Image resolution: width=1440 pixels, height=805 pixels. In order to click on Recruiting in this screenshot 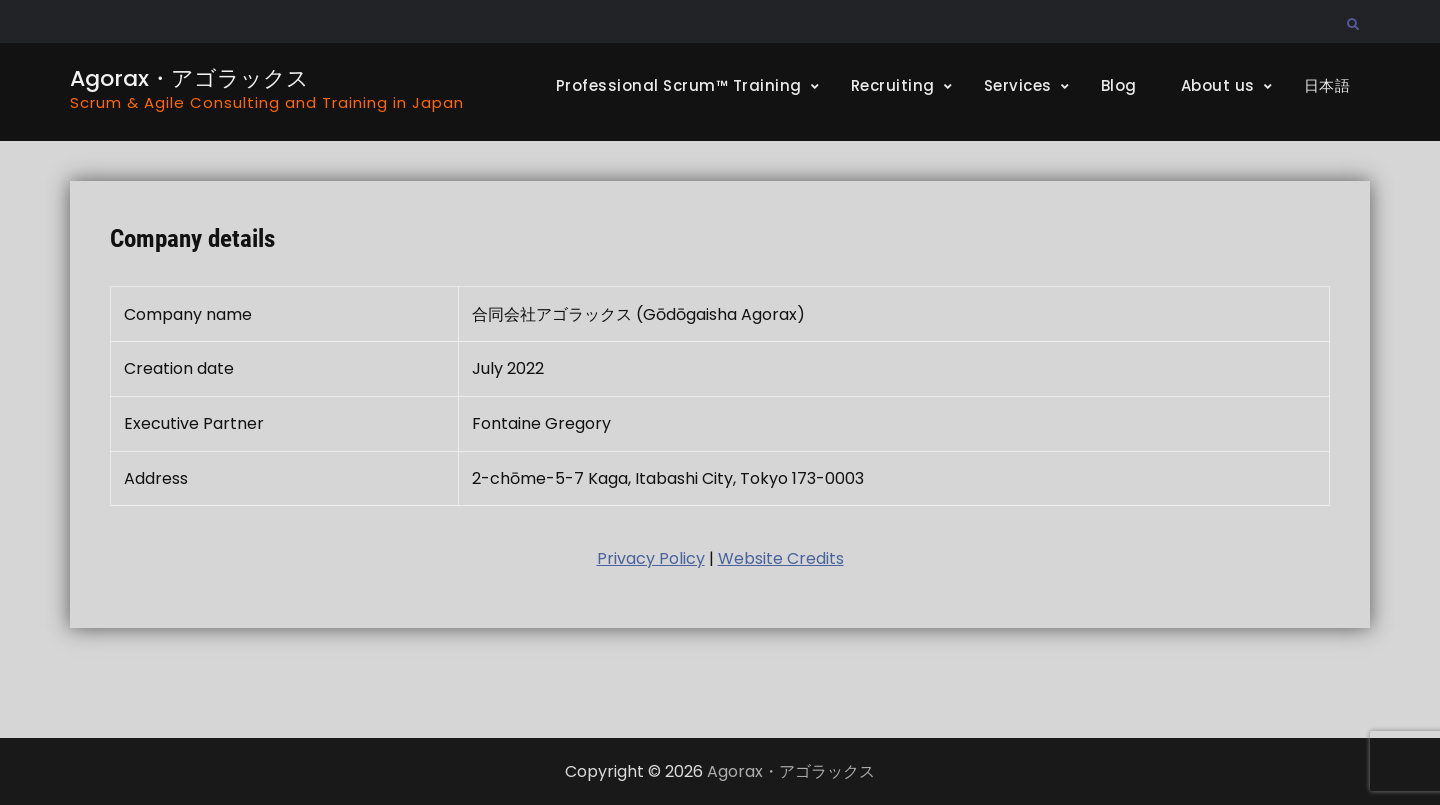, I will do `click(893, 85)`.